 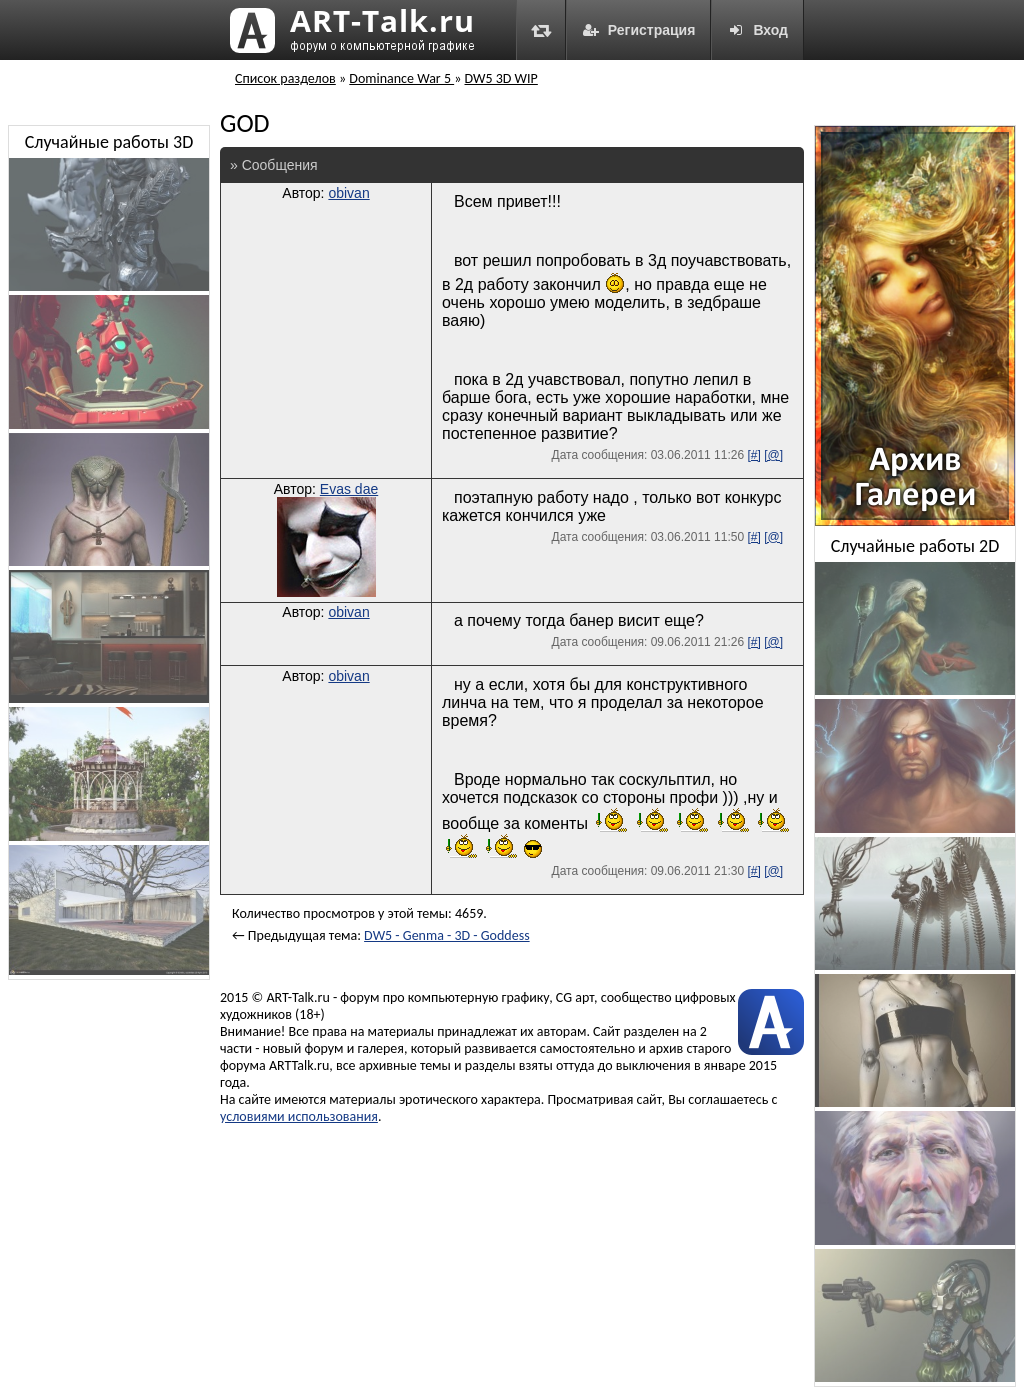 What do you see at coordinates (501, 78) in the screenshot?
I see `DW5 3D WIP` at bounding box center [501, 78].